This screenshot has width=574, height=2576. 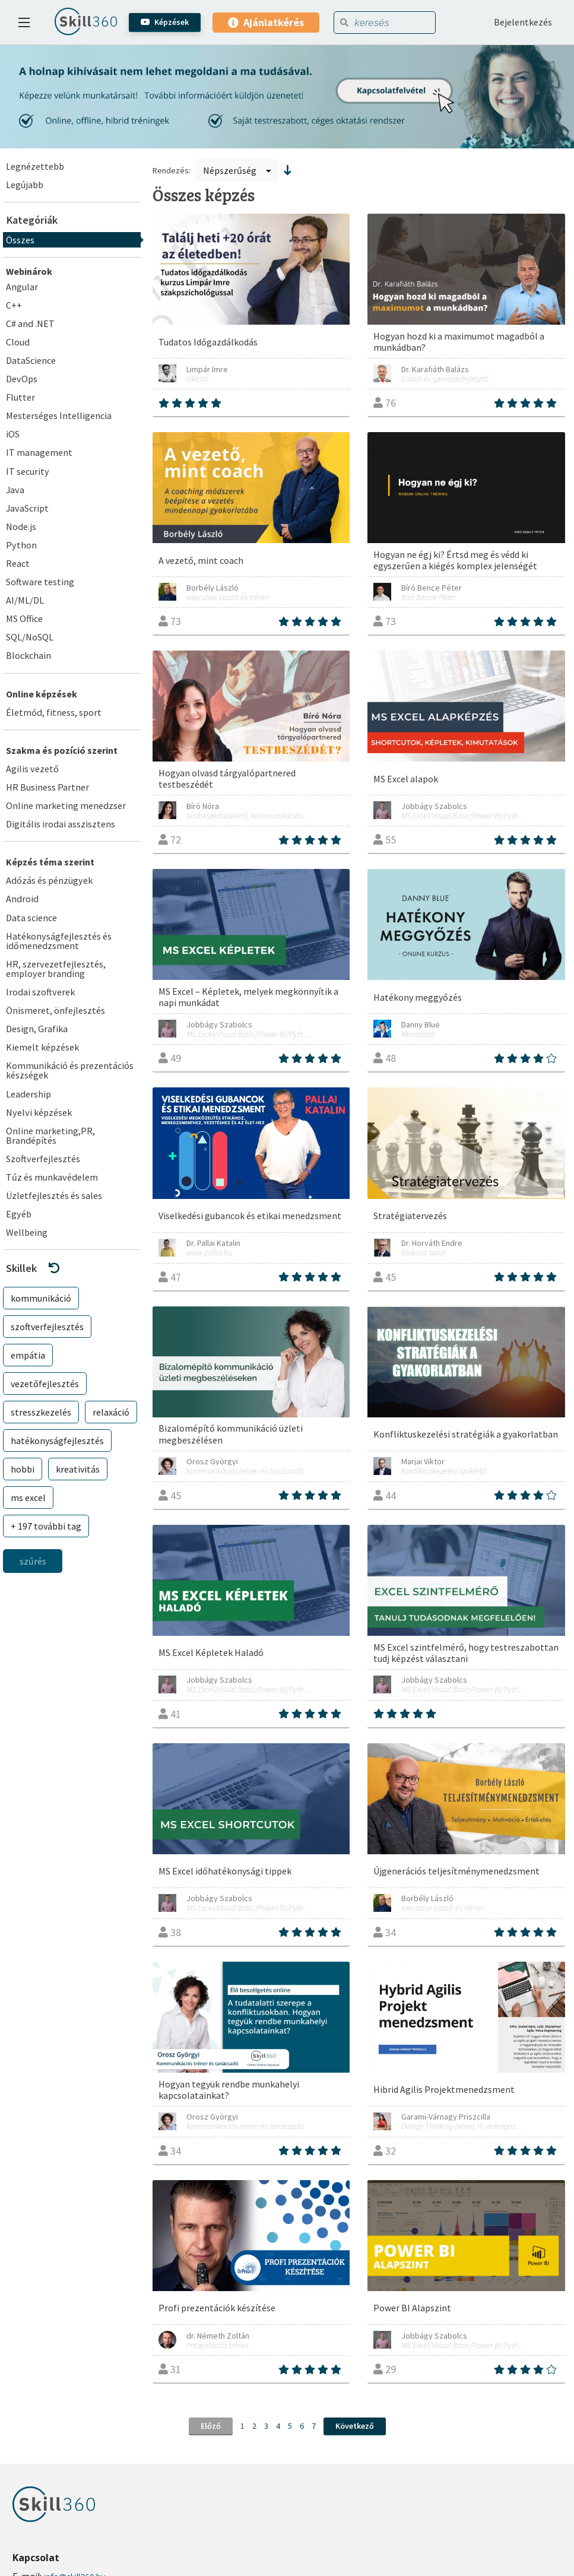 What do you see at coordinates (50, 1135) in the screenshot?
I see `Online marketing,PR, Brandépítés` at bounding box center [50, 1135].